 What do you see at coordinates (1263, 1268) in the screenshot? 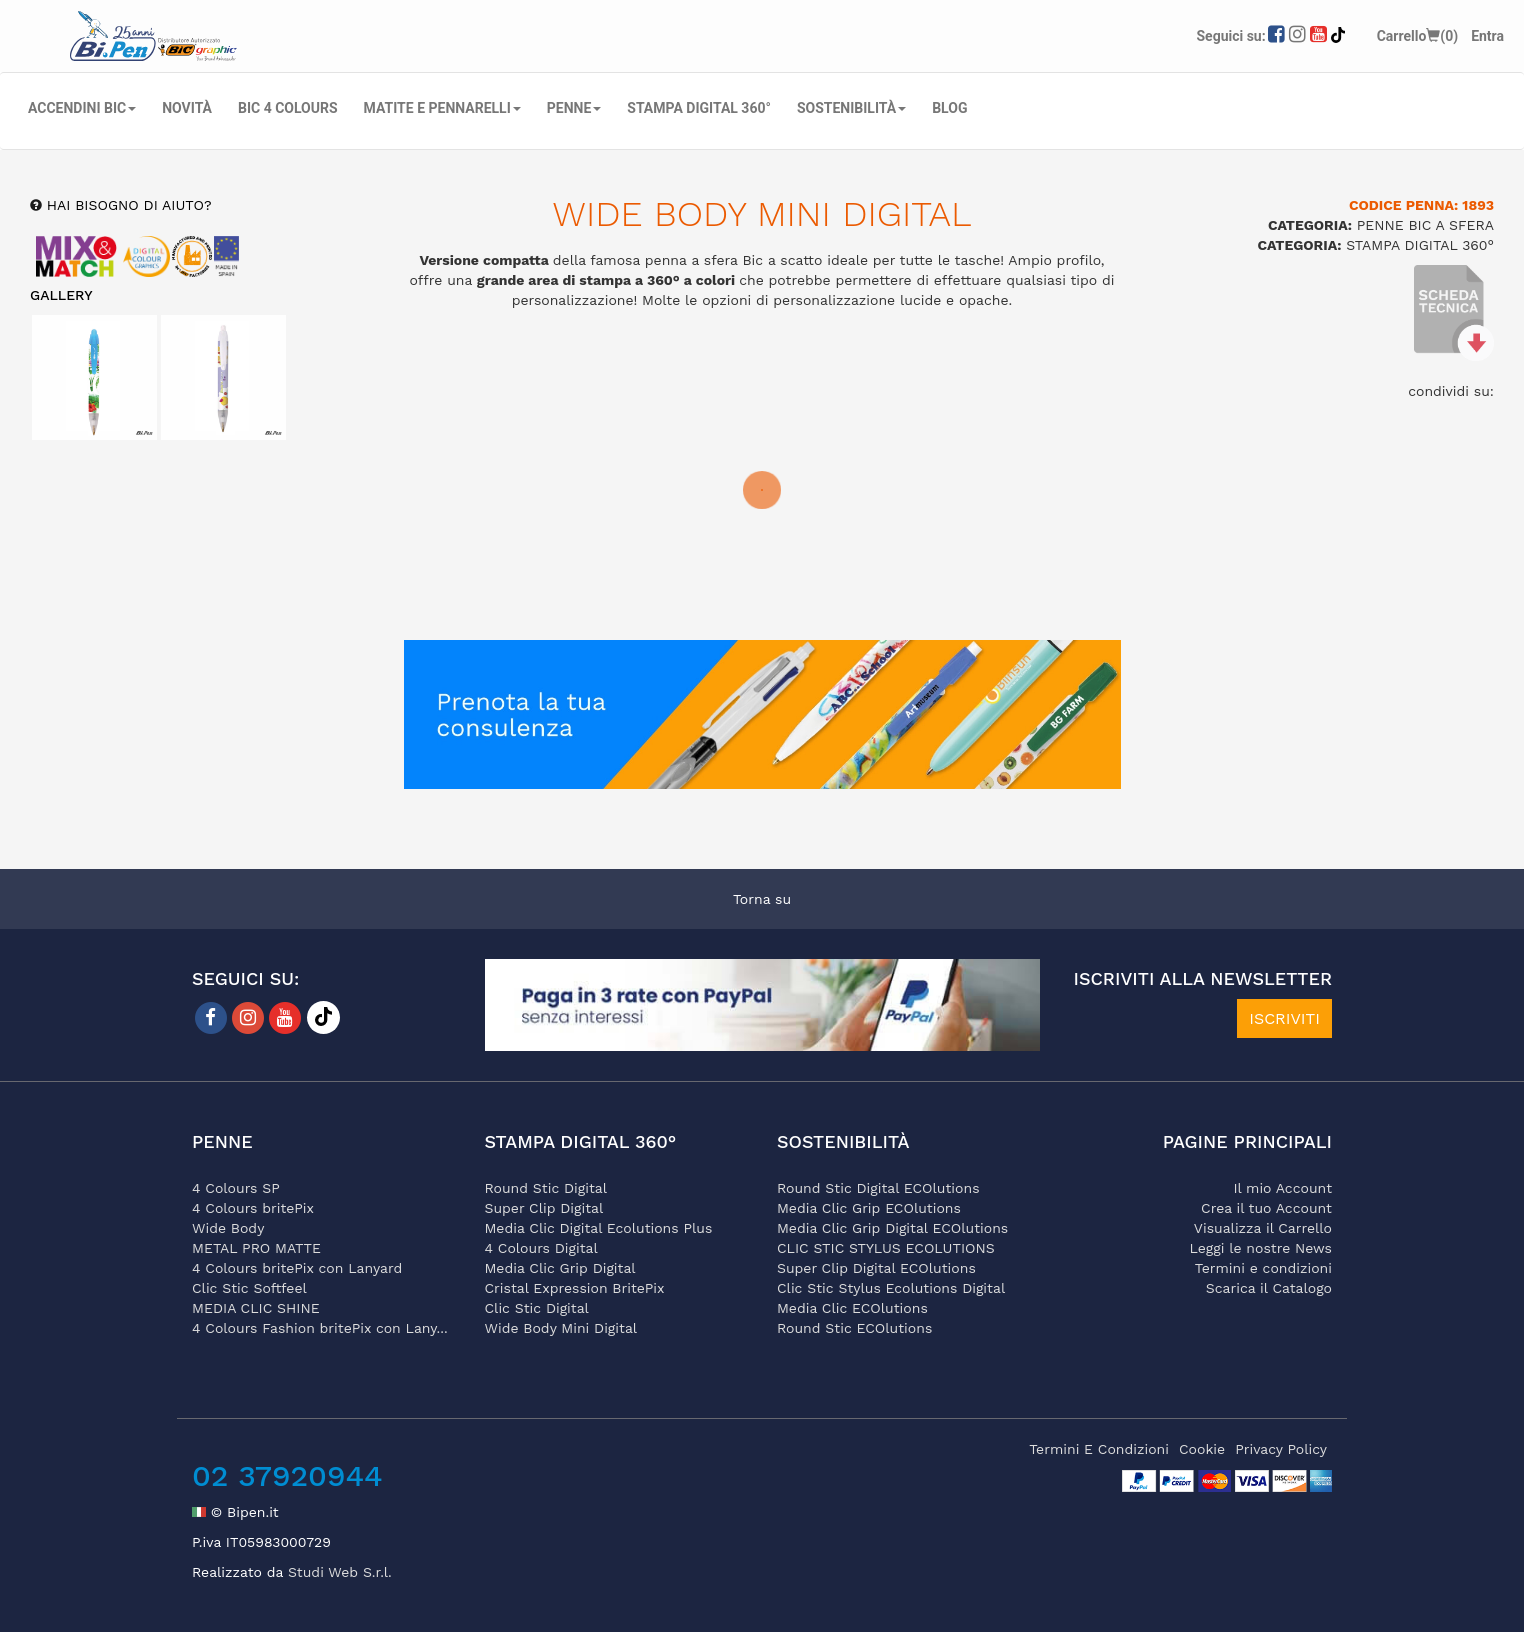
I see `Termini e condizioni` at bounding box center [1263, 1268].